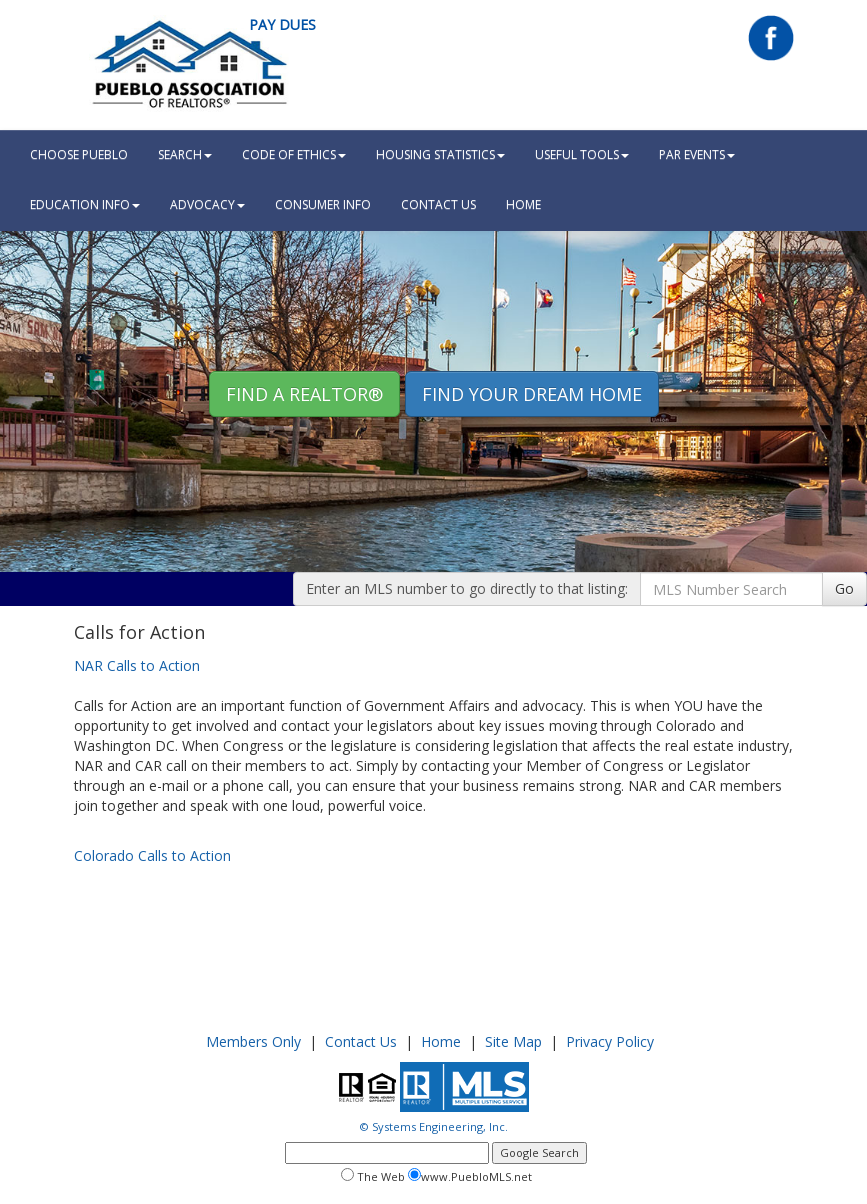 This screenshot has height=1204, width=867. Describe the element at coordinates (152, 855) in the screenshot. I see `Colorado Calls to Action` at that location.